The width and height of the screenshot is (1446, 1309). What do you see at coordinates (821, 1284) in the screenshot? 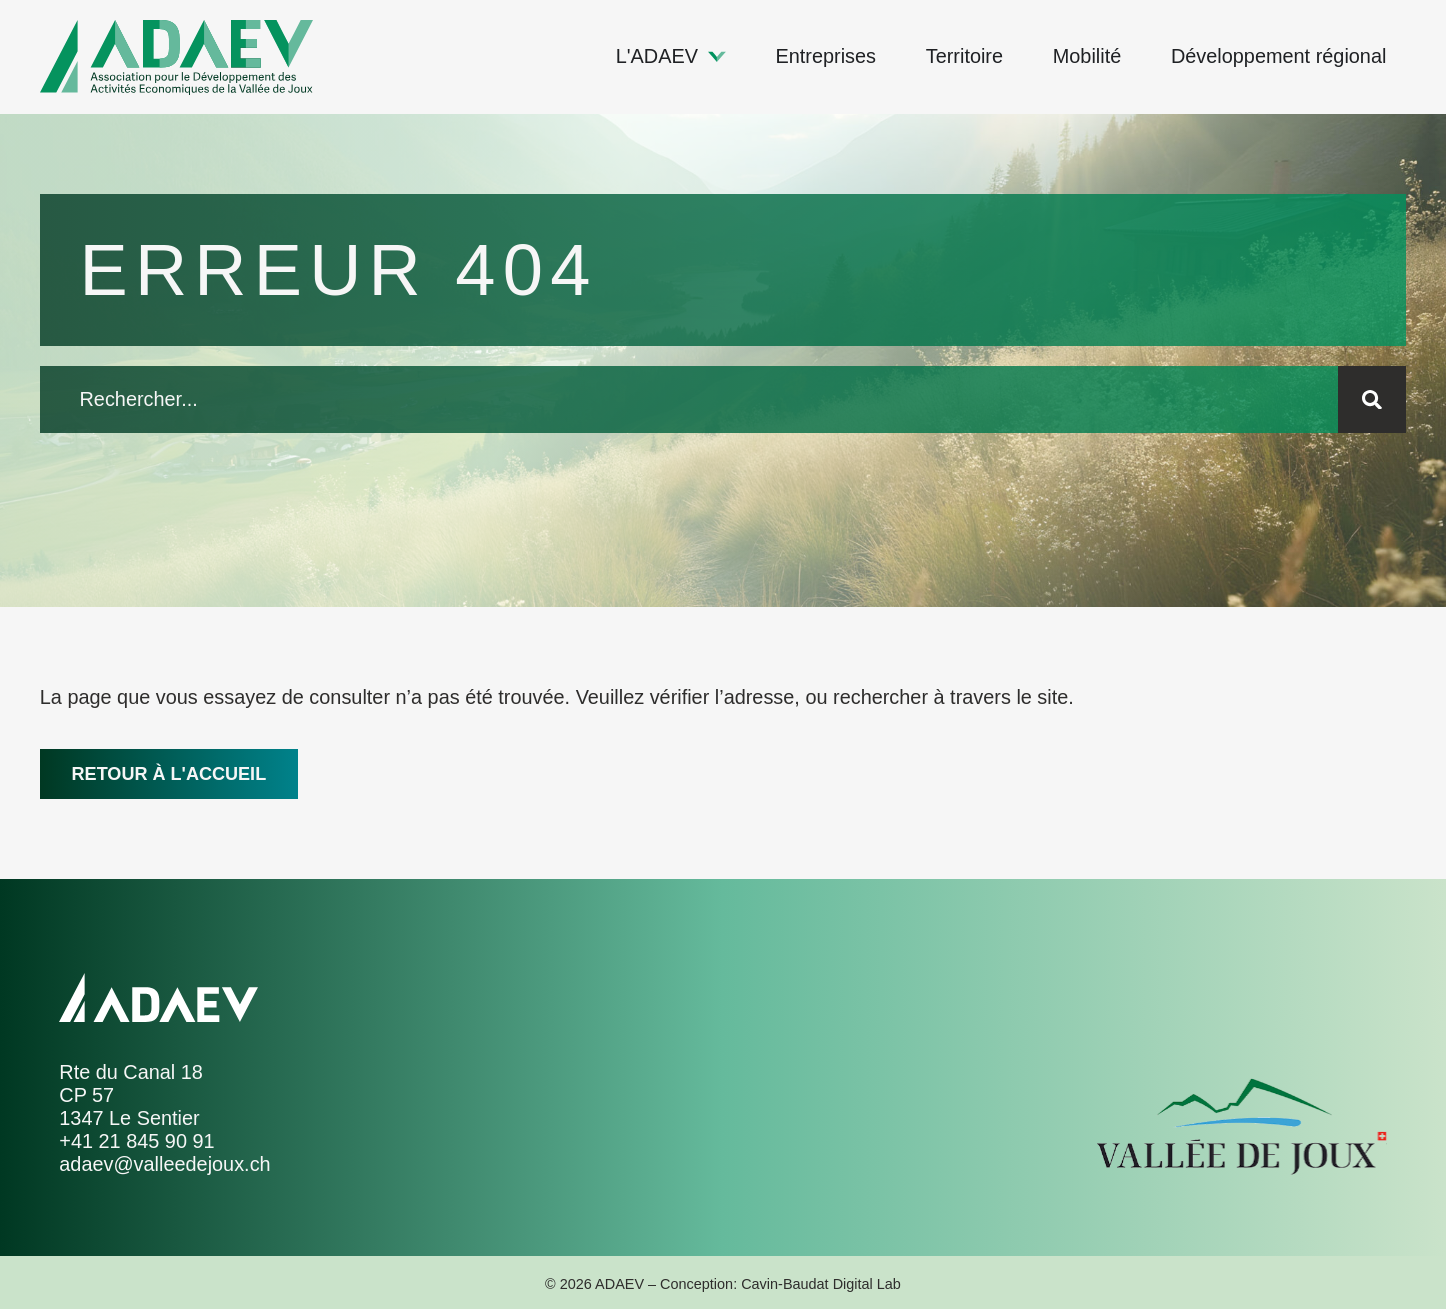
I see `Cavin-Baudat Digital Lab` at bounding box center [821, 1284].